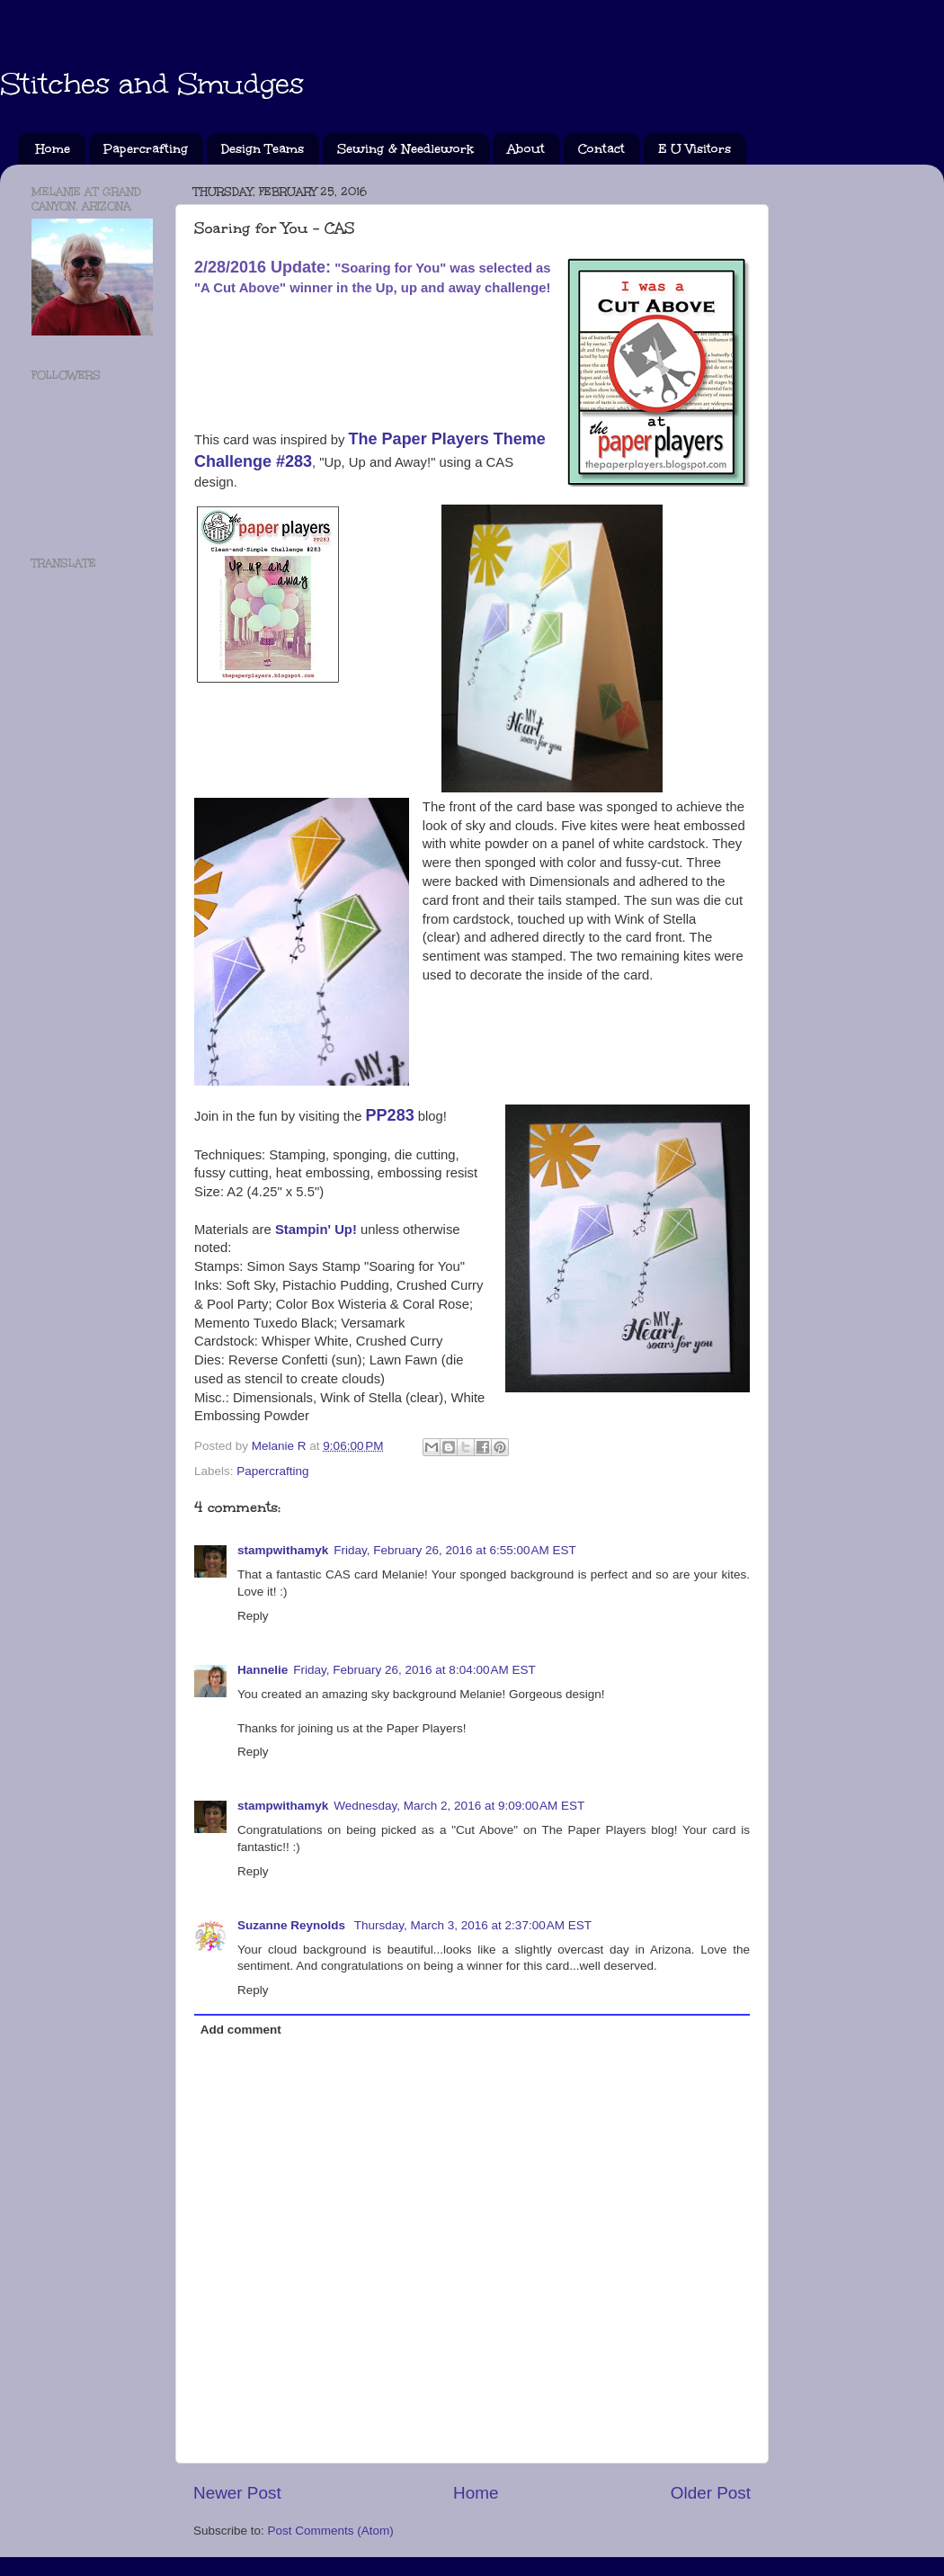 The height and width of the screenshot is (2576, 944). What do you see at coordinates (145, 148) in the screenshot?
I see `Papercrafting` at bounding box center [145, 148].